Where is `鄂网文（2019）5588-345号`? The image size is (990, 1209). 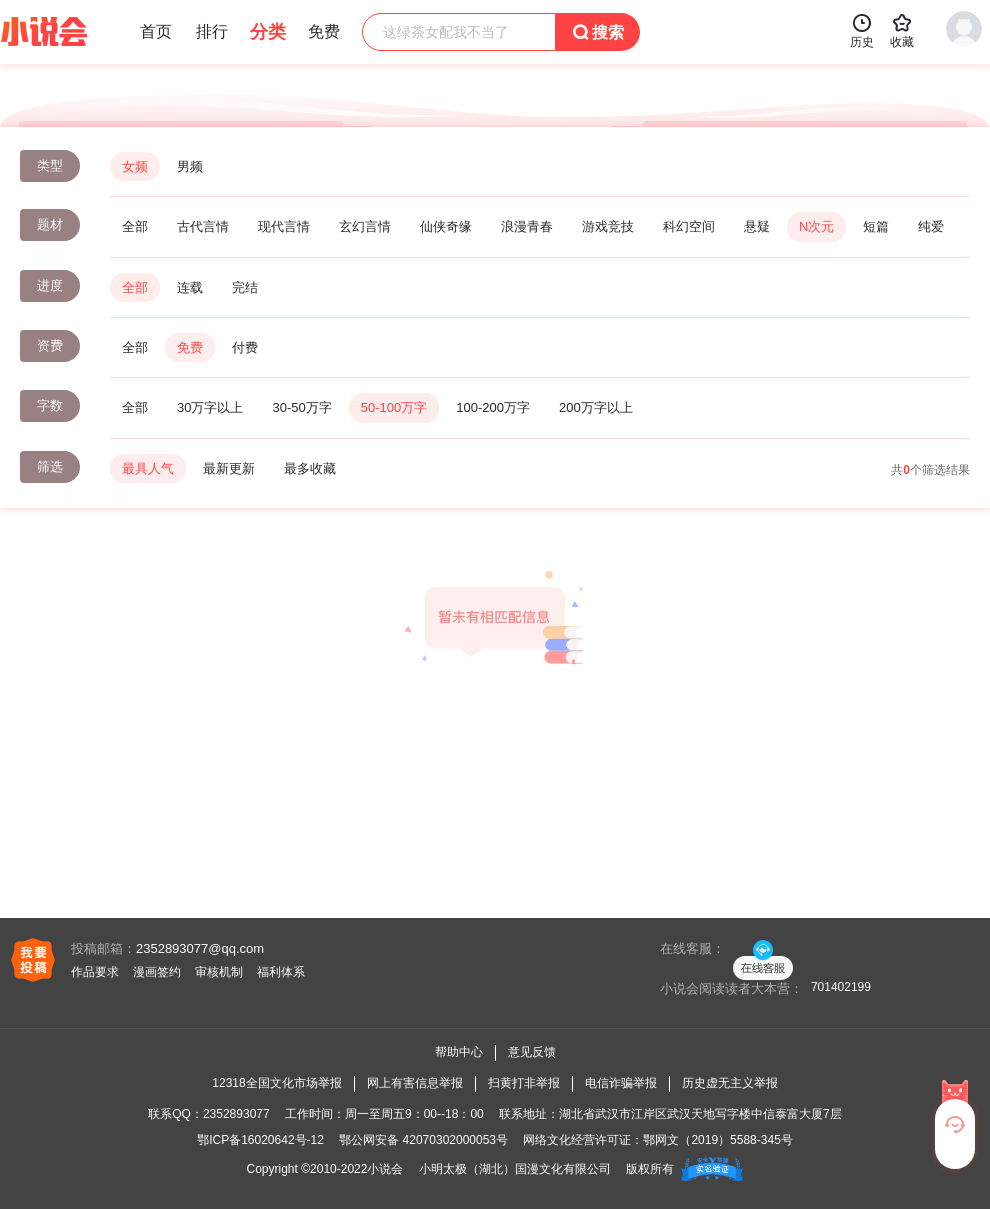 鄂网文（2019）5588-345号 is located at coordinates (717, 1140).